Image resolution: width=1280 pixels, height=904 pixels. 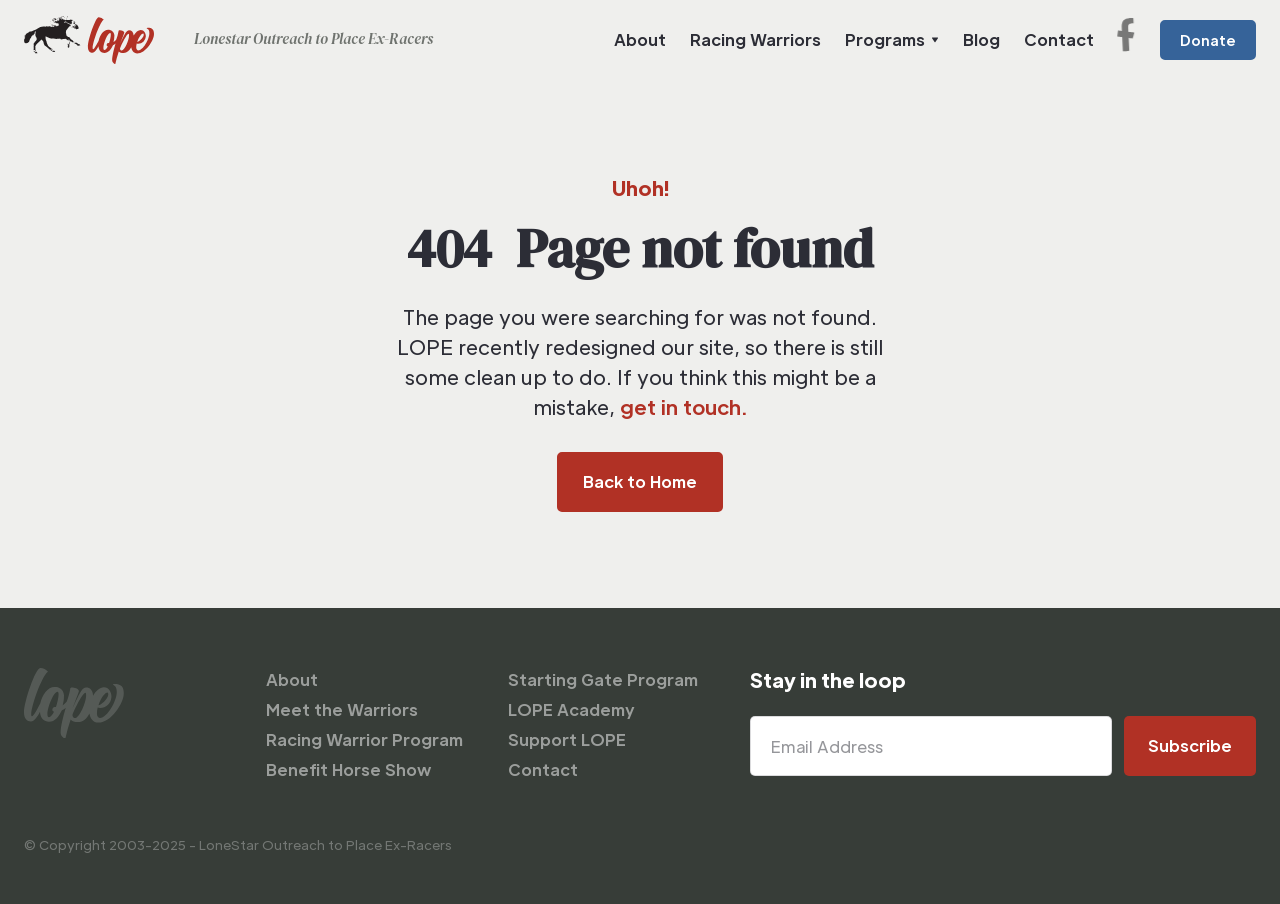 I want to click on Racing Warrior Program, so click(x=364, y=739).